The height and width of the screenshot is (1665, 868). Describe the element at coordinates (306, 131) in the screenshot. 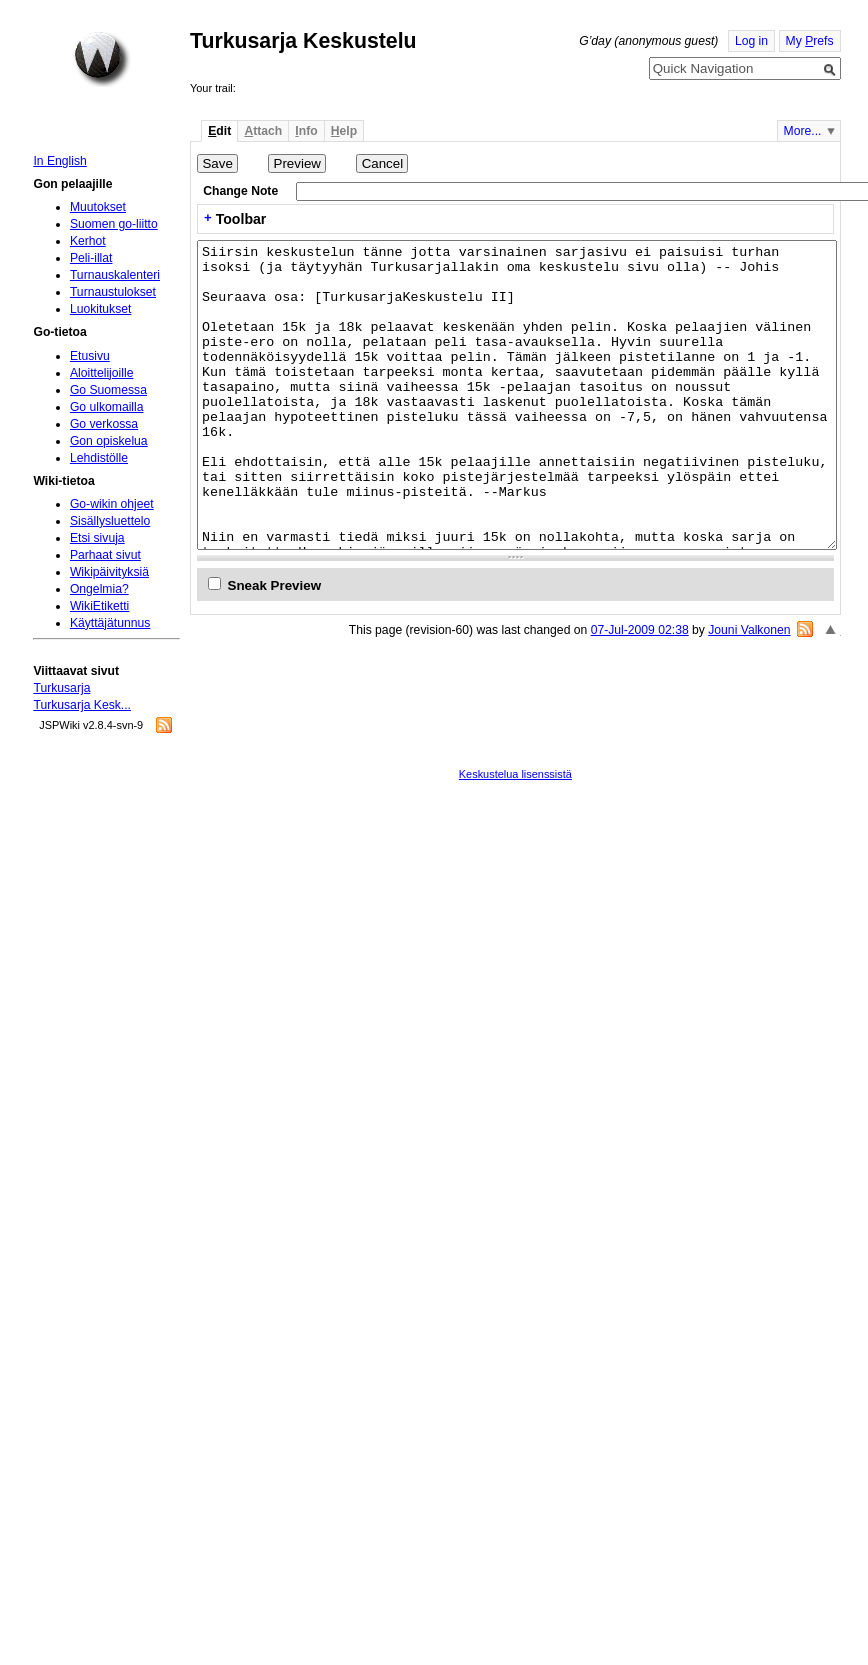

I see `nfo` at that location.